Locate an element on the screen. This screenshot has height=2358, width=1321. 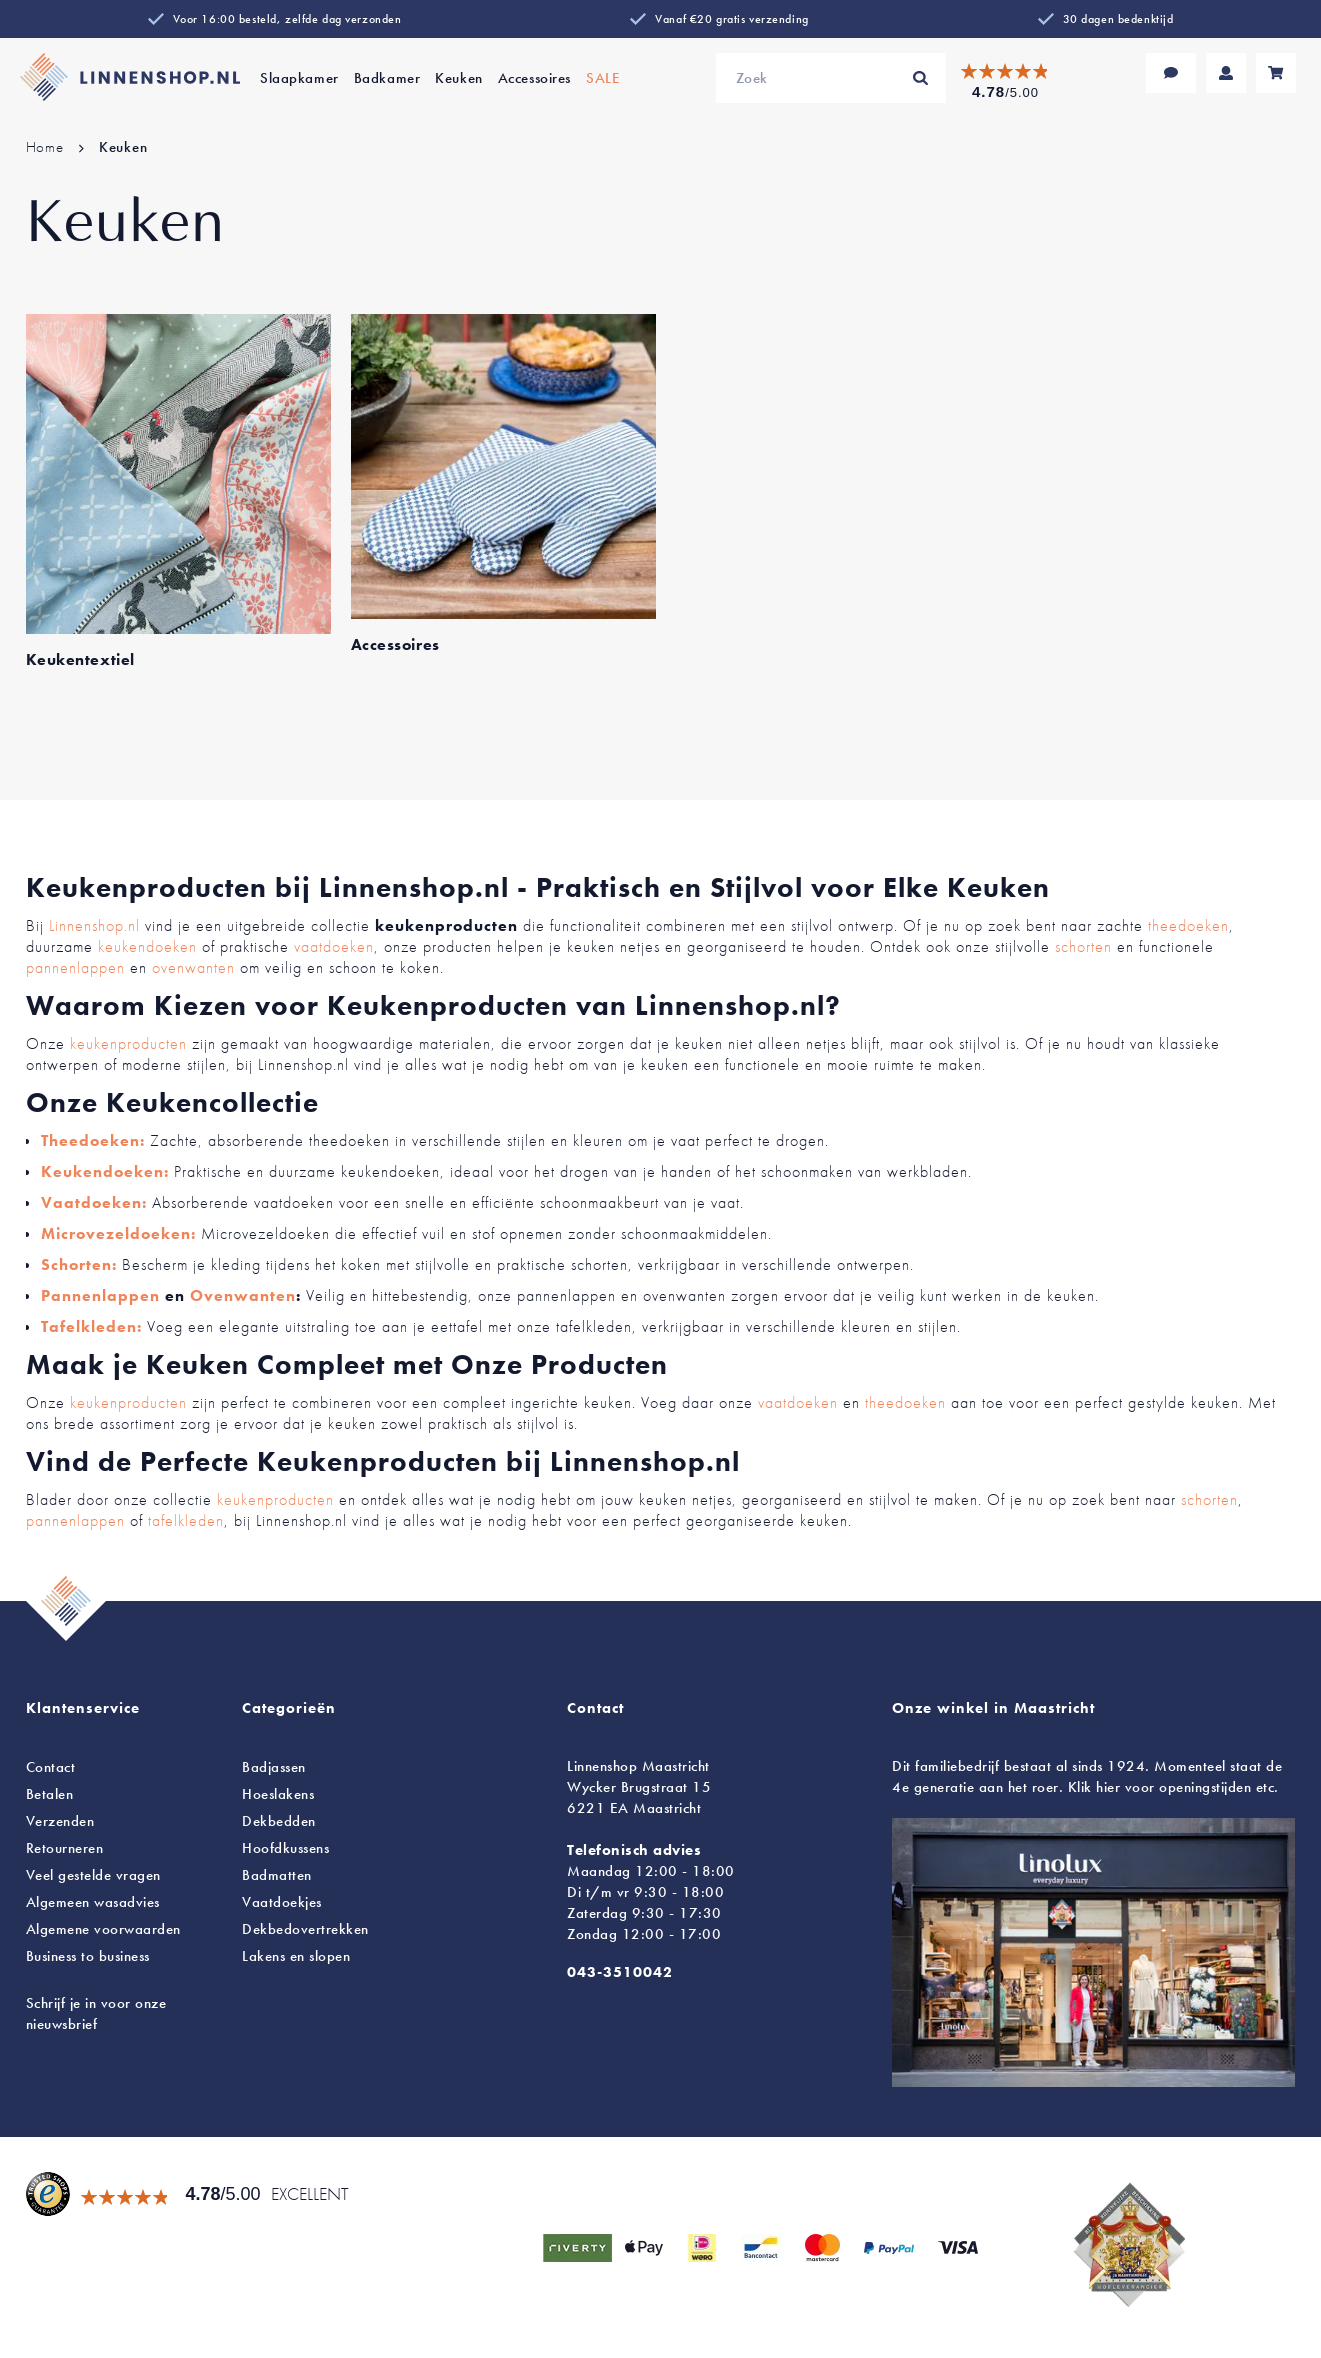
pannenlappen is located at coordinates (75, 967).